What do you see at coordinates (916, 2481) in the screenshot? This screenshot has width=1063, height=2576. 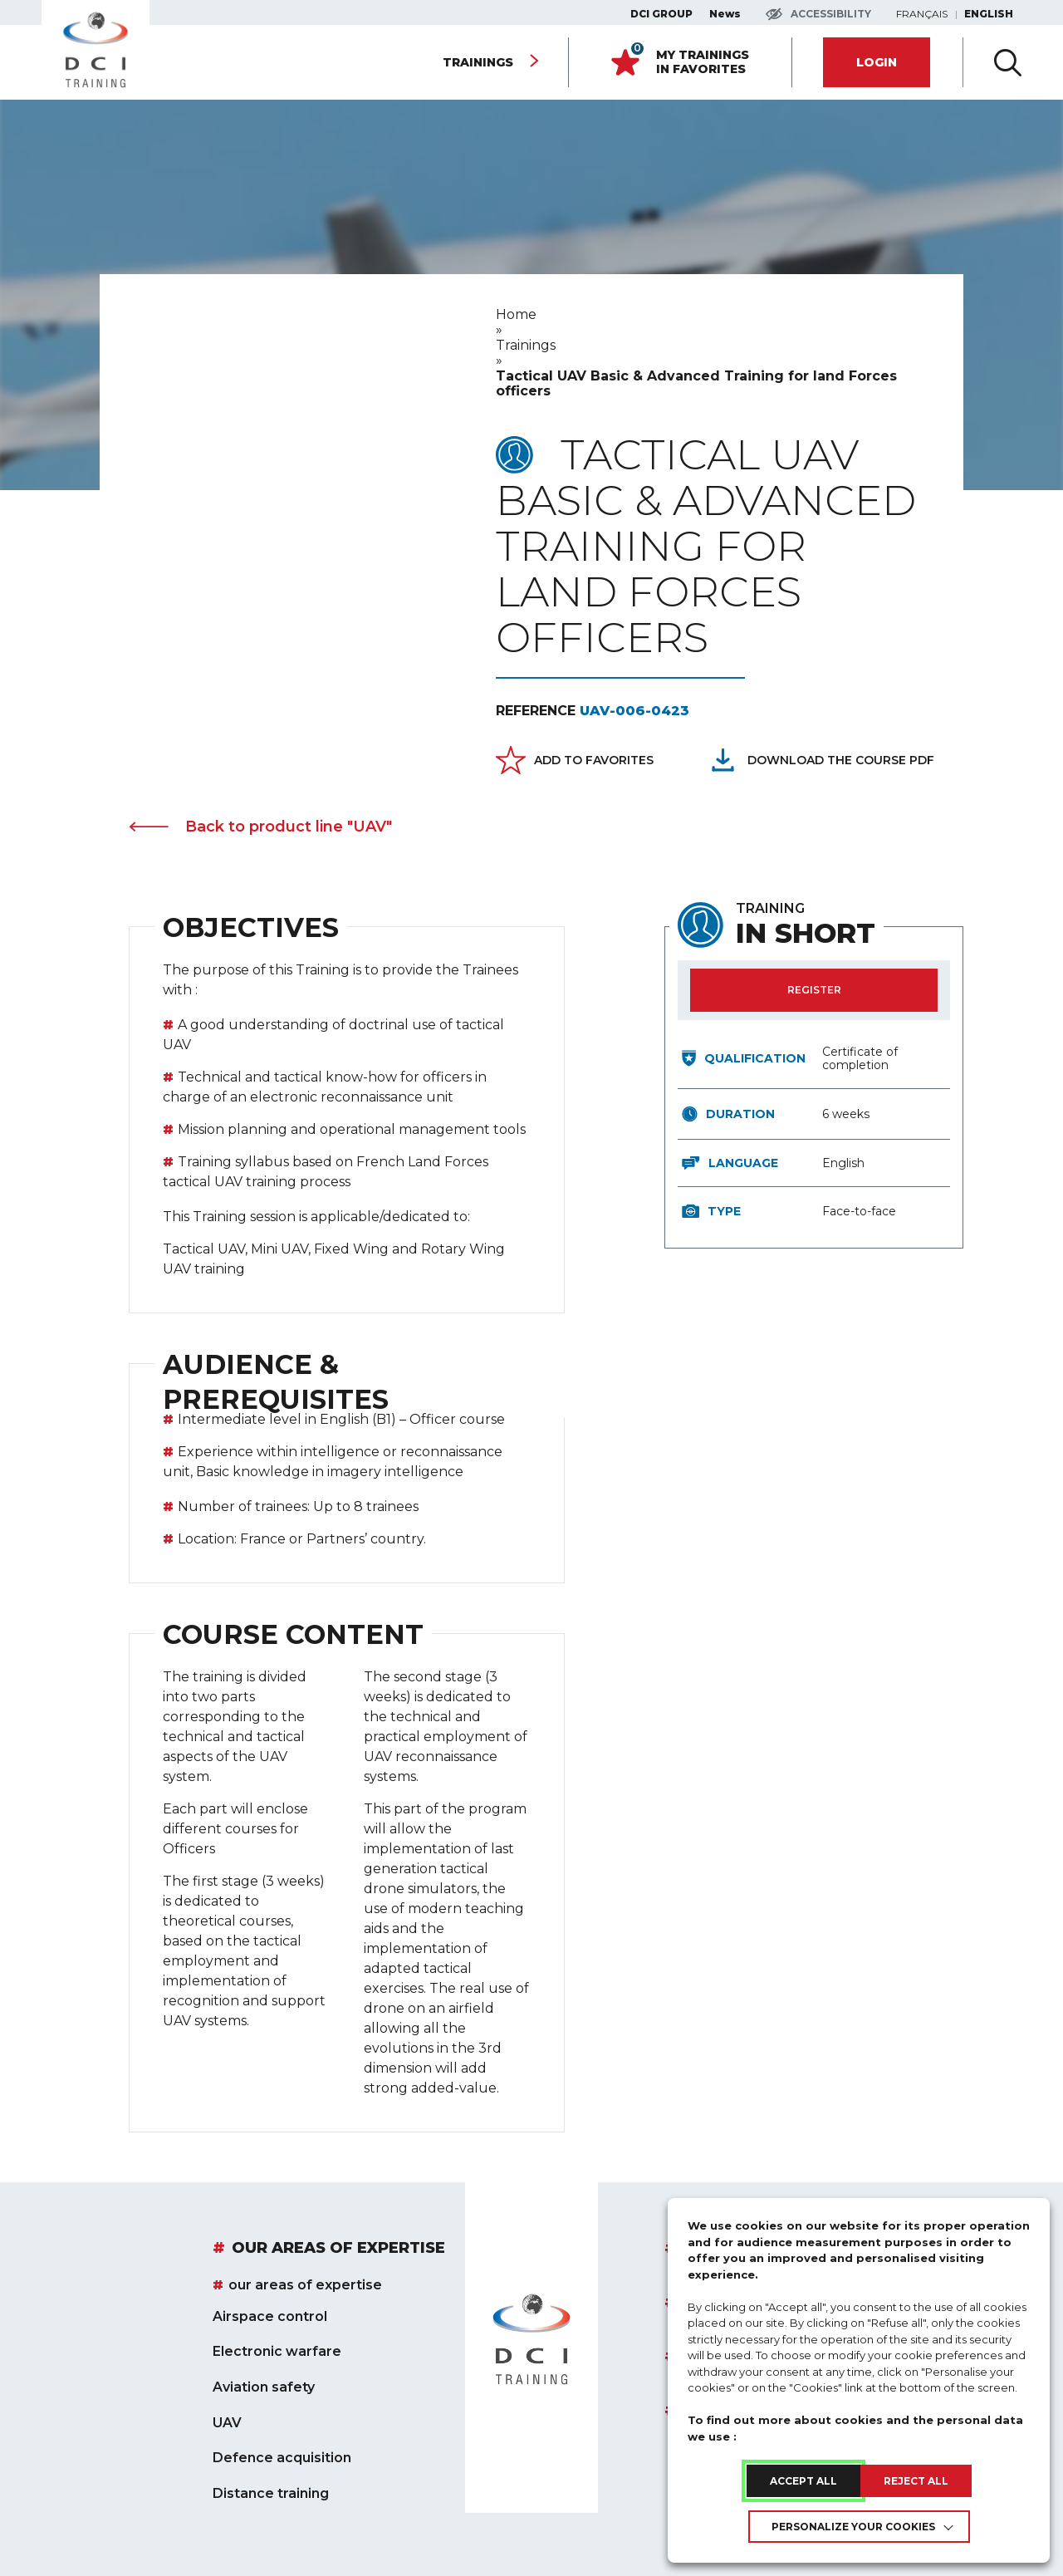 I see `REJECT ALL [link]` at bounding box center [916, 2481].